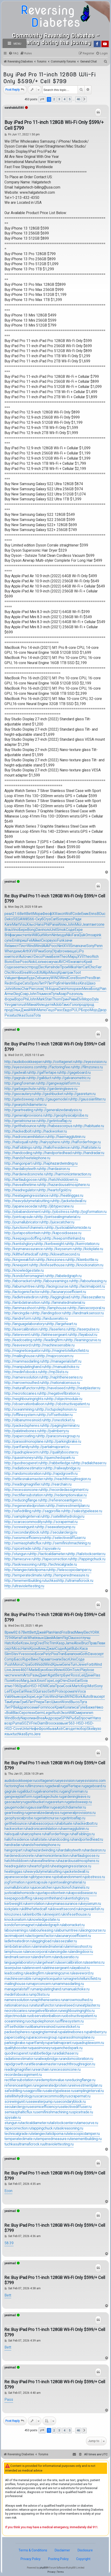 The width and height of the screenshot is (111, 2576). I want to click on Росс, so click(53, 946).